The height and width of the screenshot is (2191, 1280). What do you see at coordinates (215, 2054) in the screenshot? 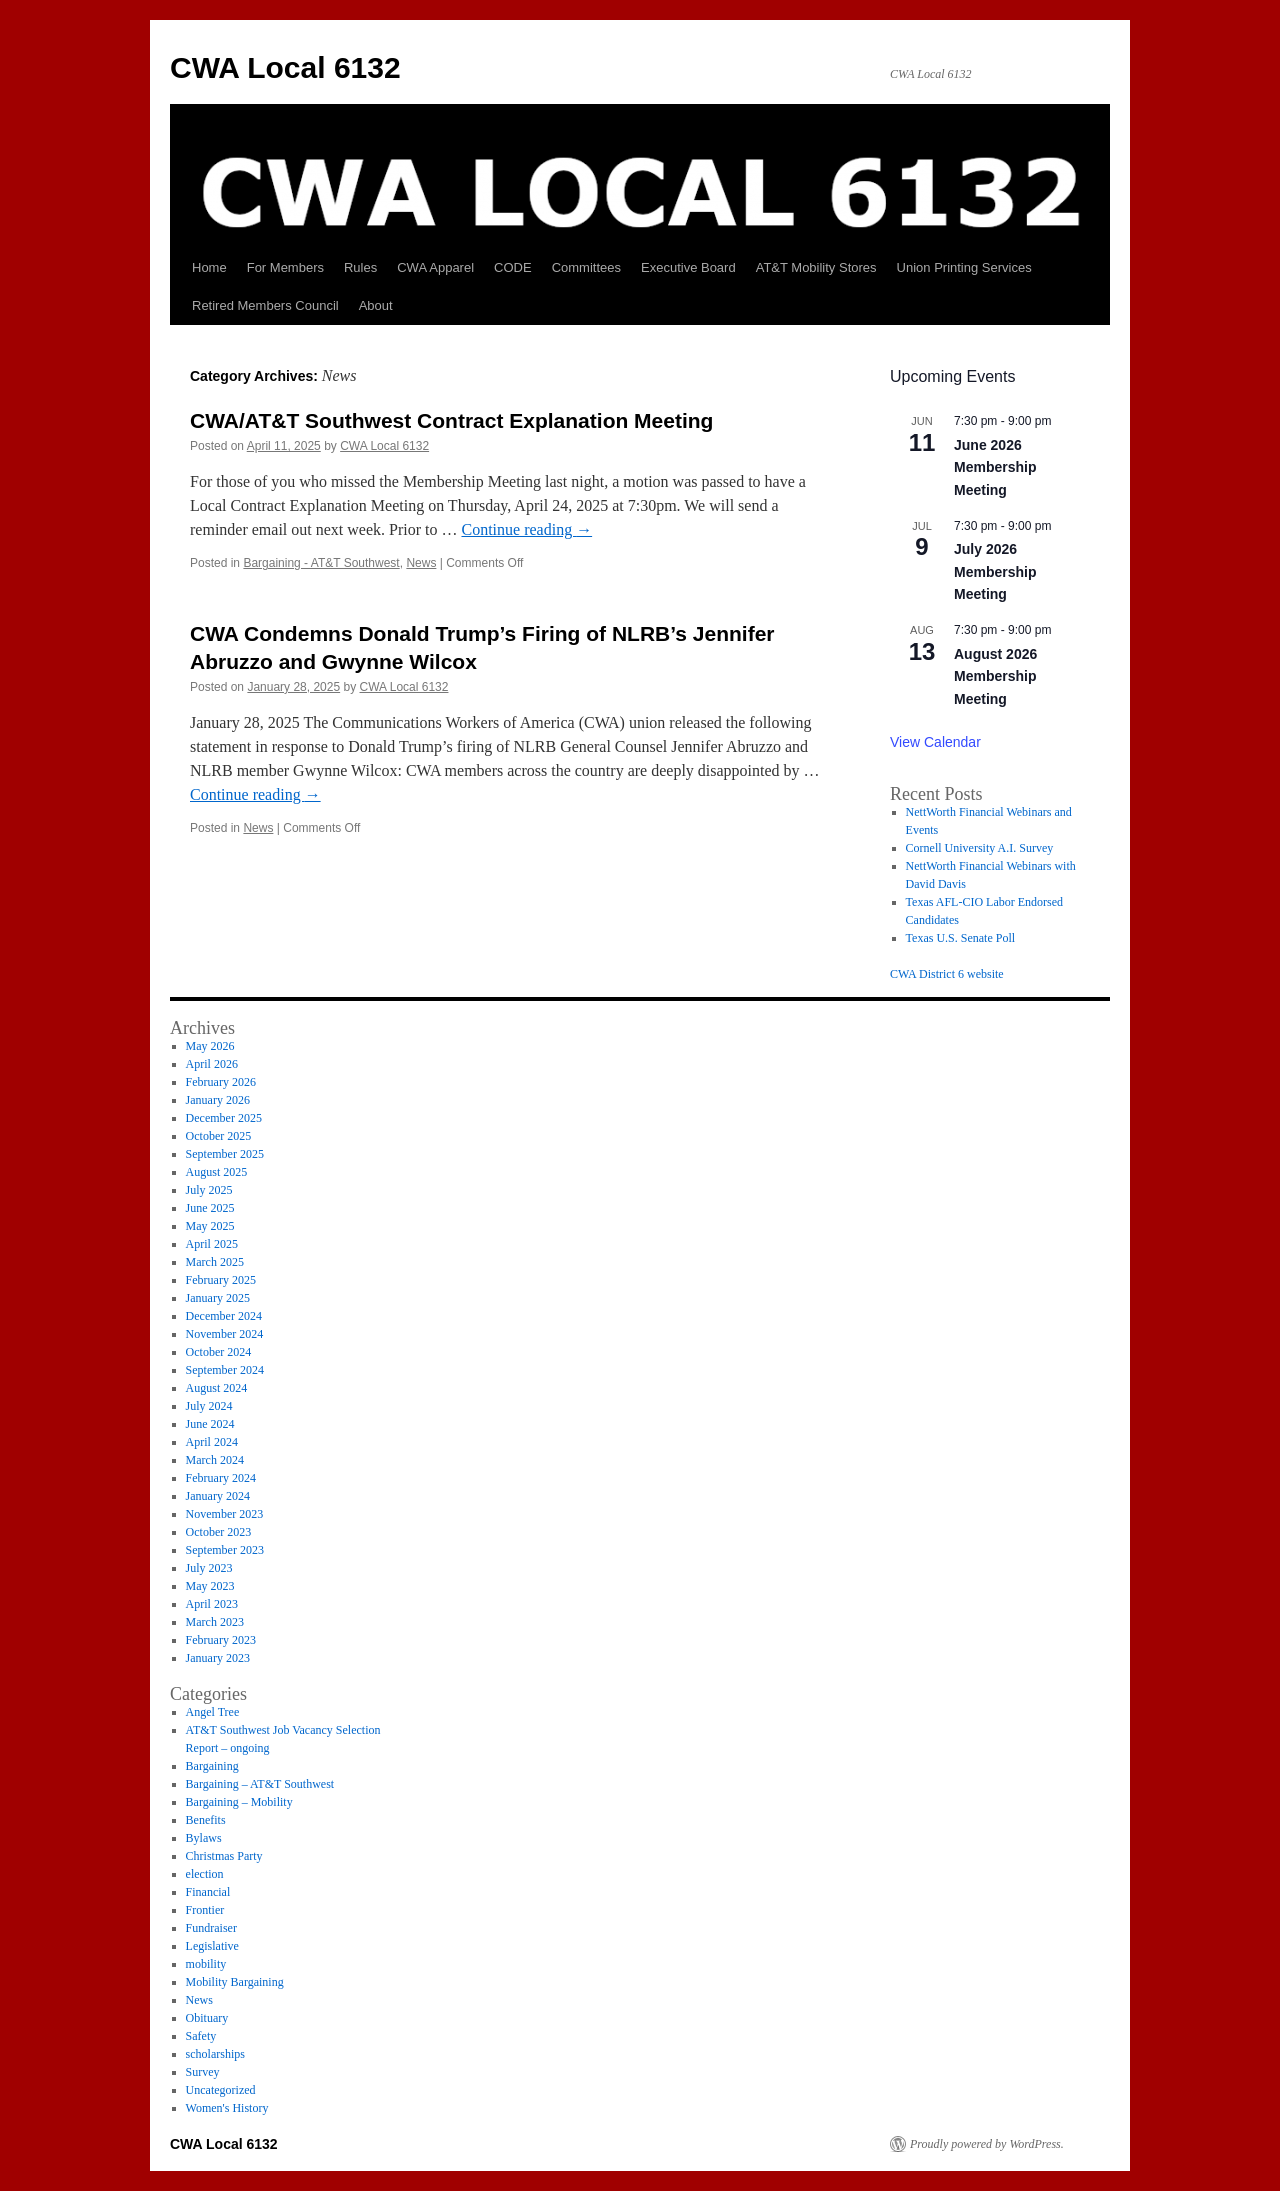
I see `scholarships` at bounding box center [215, 2054].